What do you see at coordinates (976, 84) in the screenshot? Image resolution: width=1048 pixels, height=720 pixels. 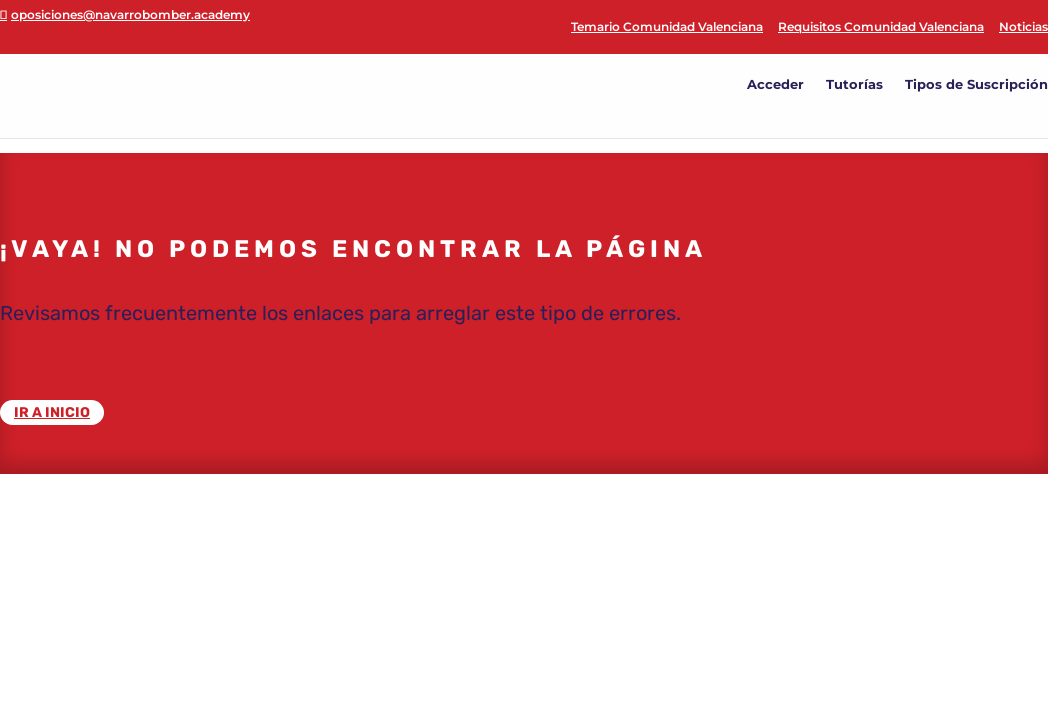 I see `Tipos de Suscripción` at bounding box center [976, 84].